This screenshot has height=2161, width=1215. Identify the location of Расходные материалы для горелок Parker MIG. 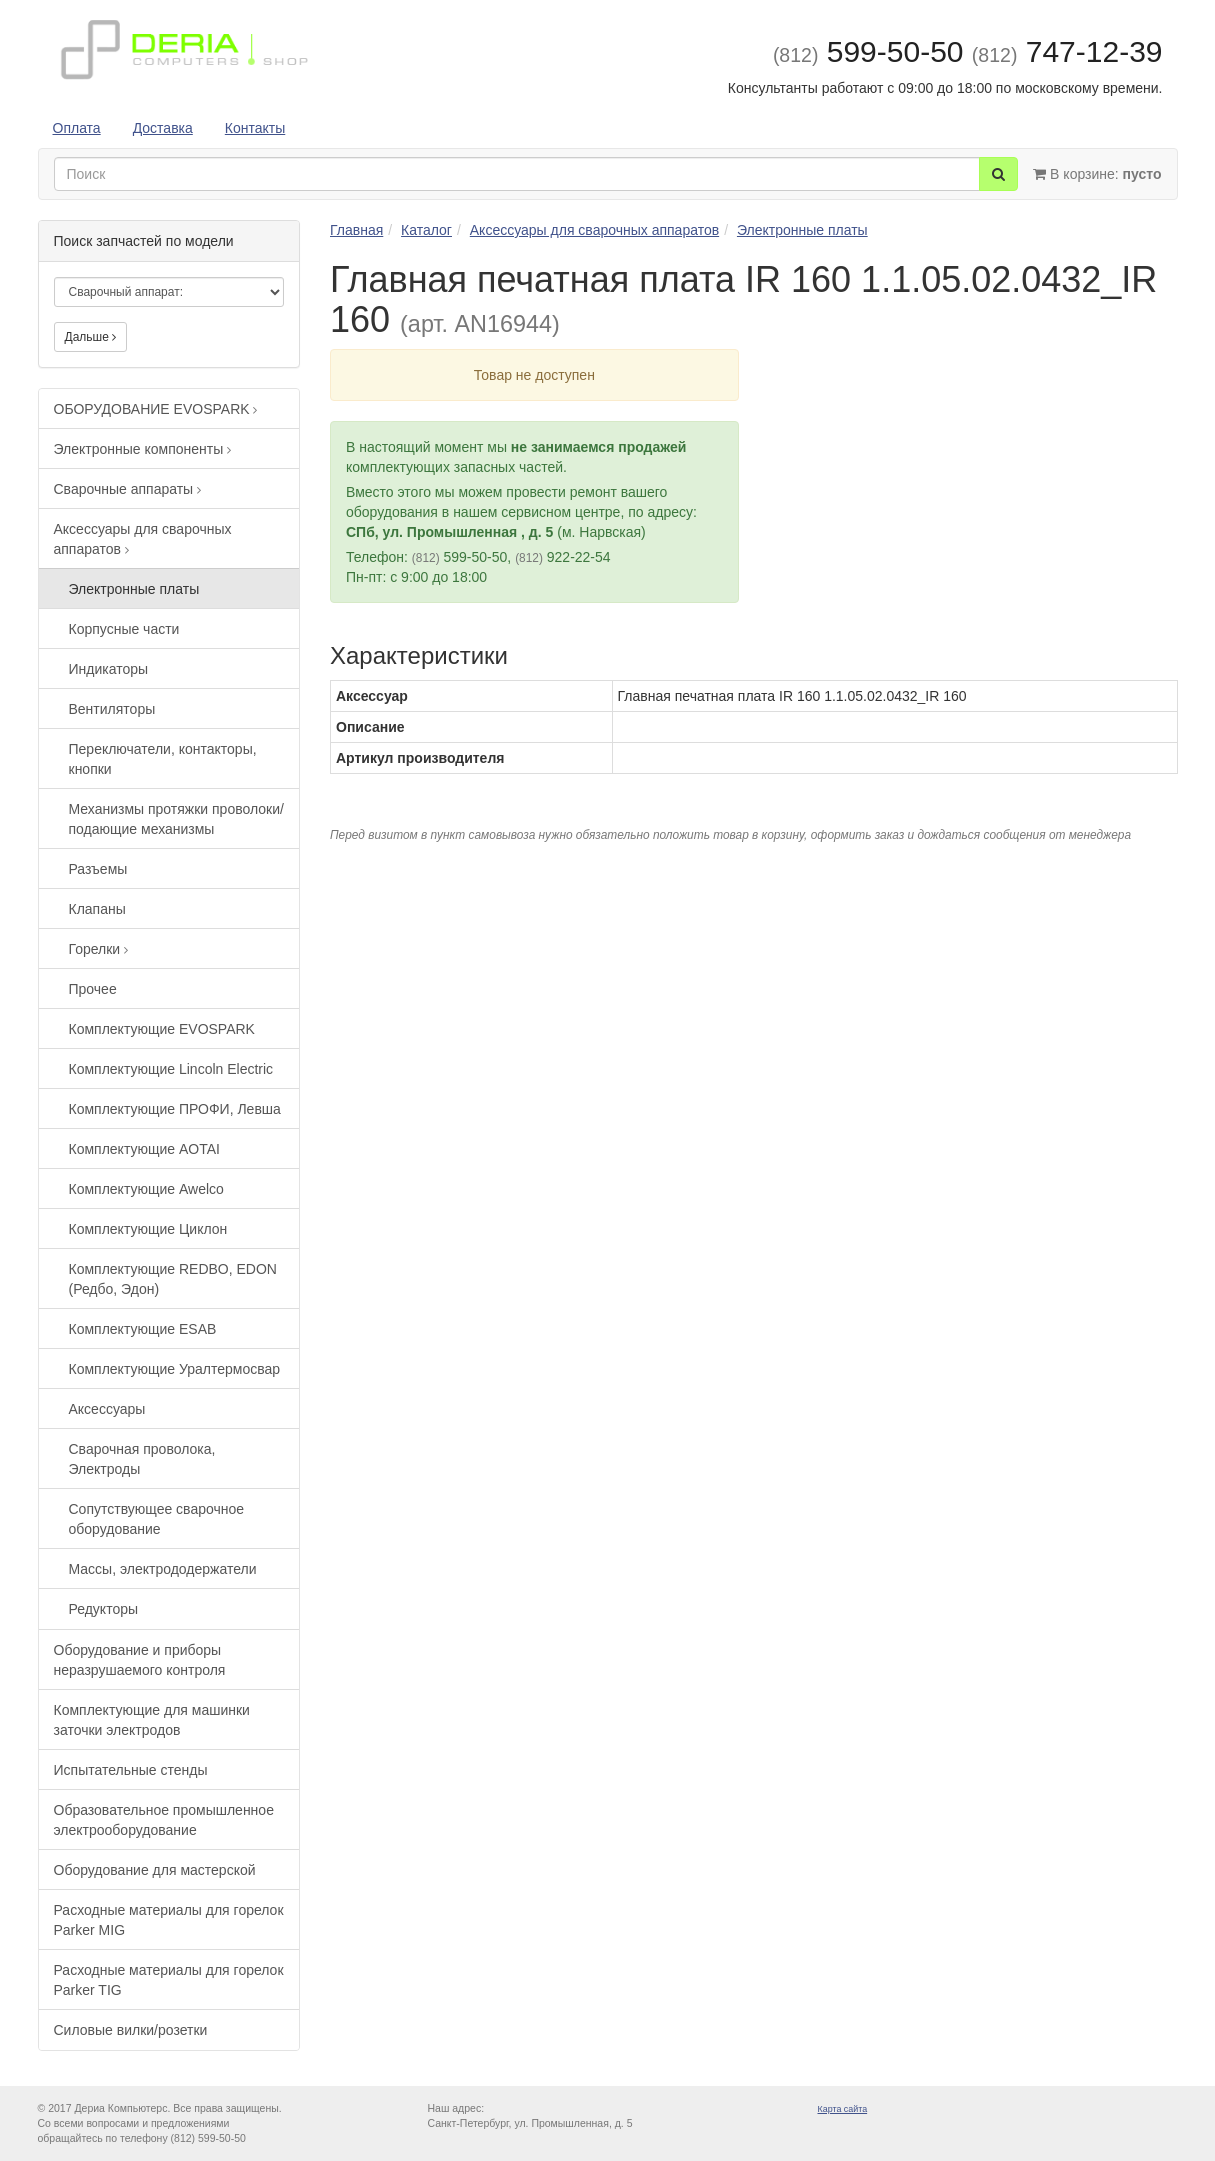
(169, 1920).